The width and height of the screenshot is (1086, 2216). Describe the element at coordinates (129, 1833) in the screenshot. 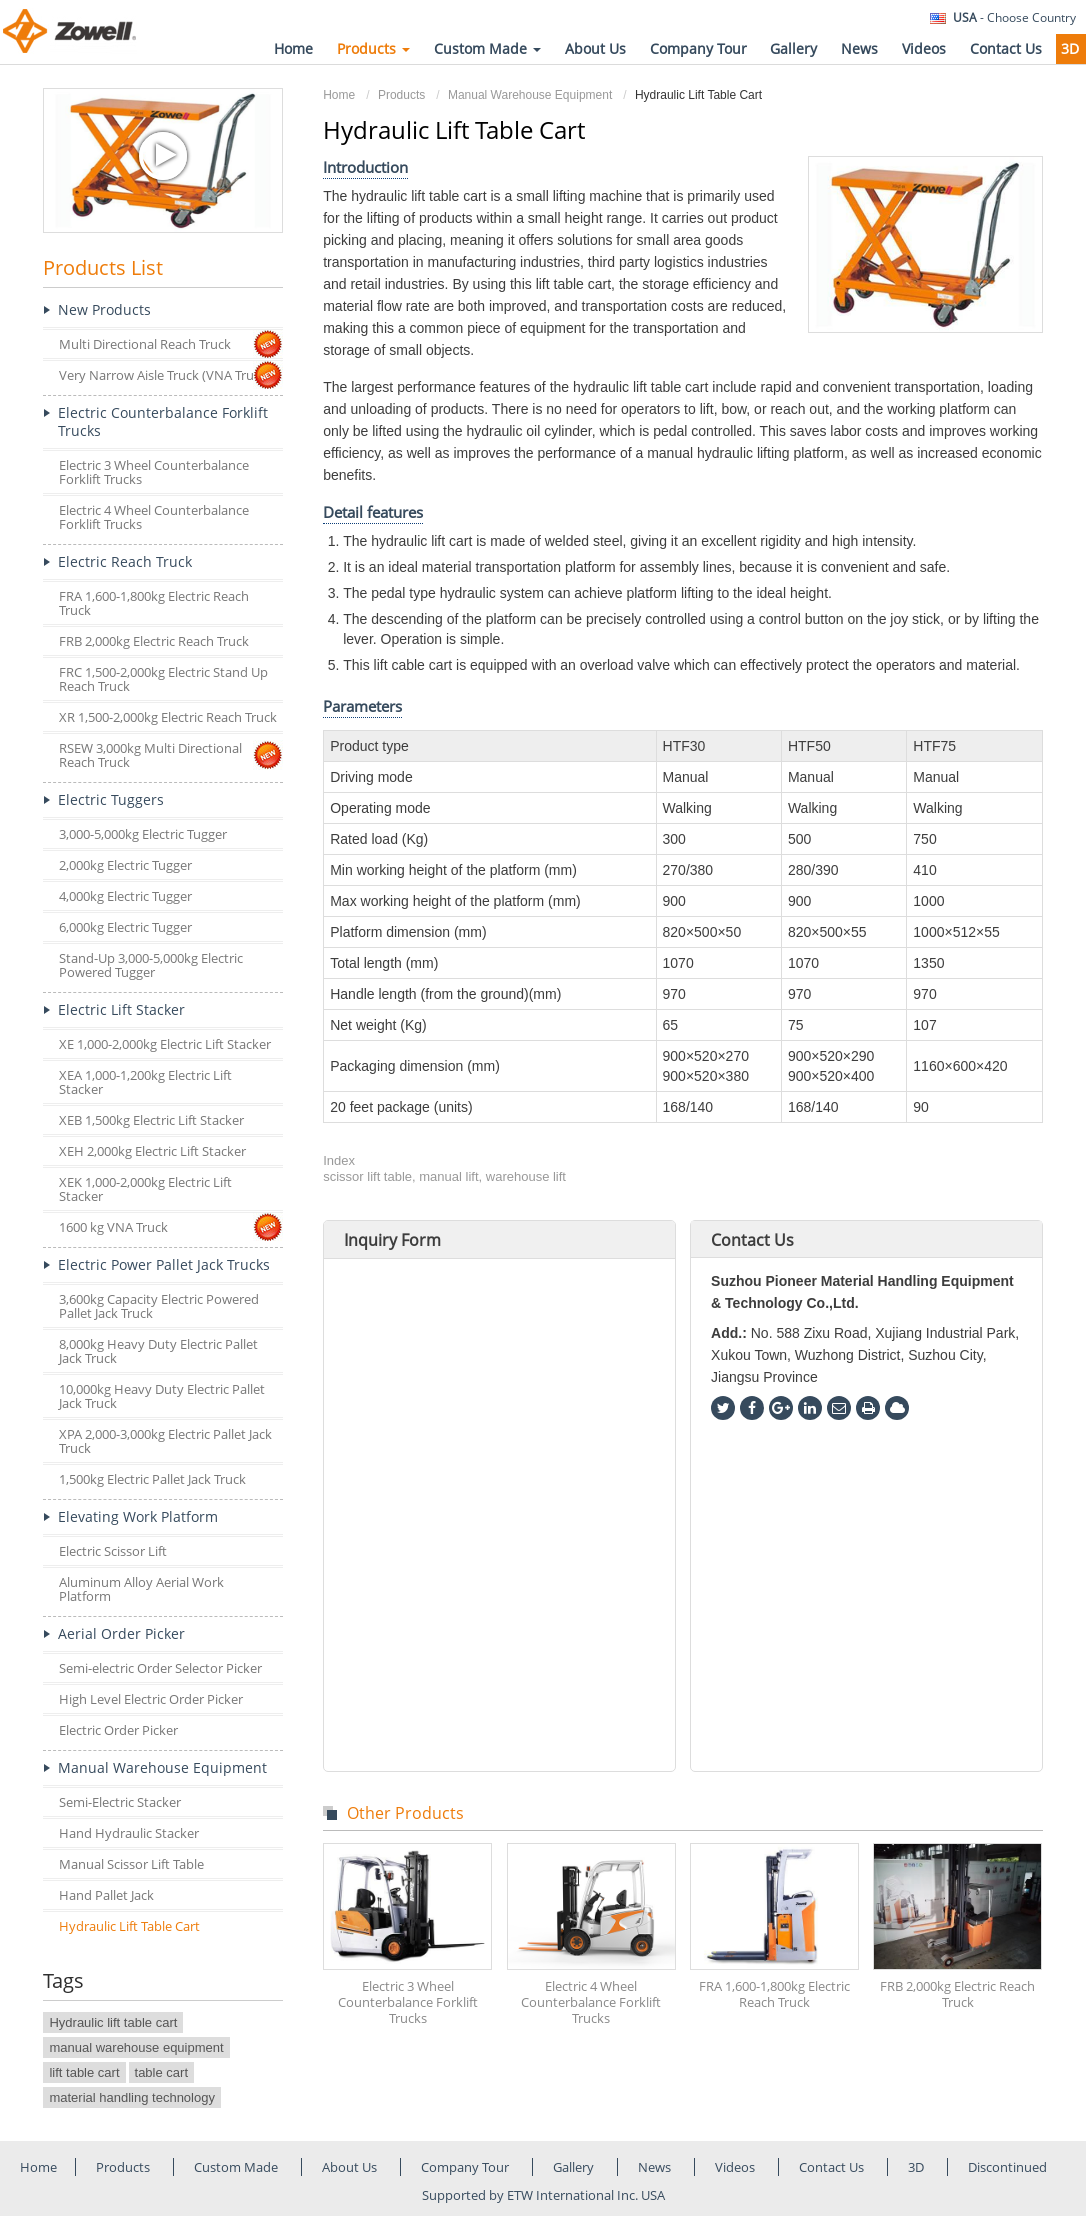

I see `Hand Hydraulic Stacker` at that location.